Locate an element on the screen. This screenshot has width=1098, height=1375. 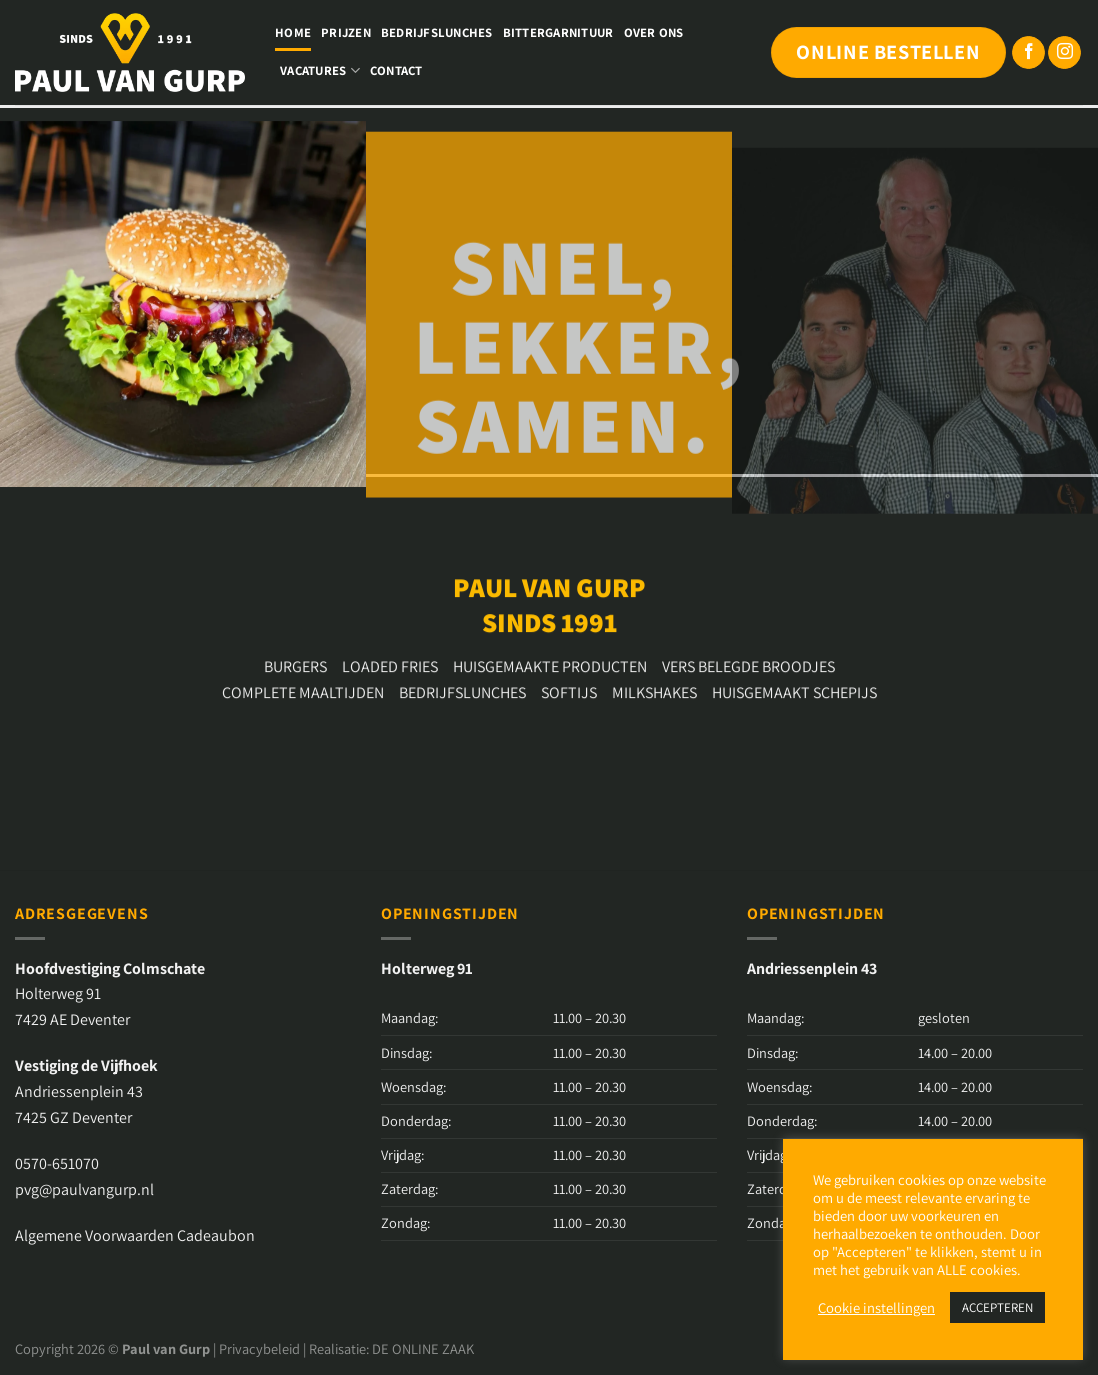
Algemene Voorwaarden Cadeaubon is located at coordinates (135, 1235).